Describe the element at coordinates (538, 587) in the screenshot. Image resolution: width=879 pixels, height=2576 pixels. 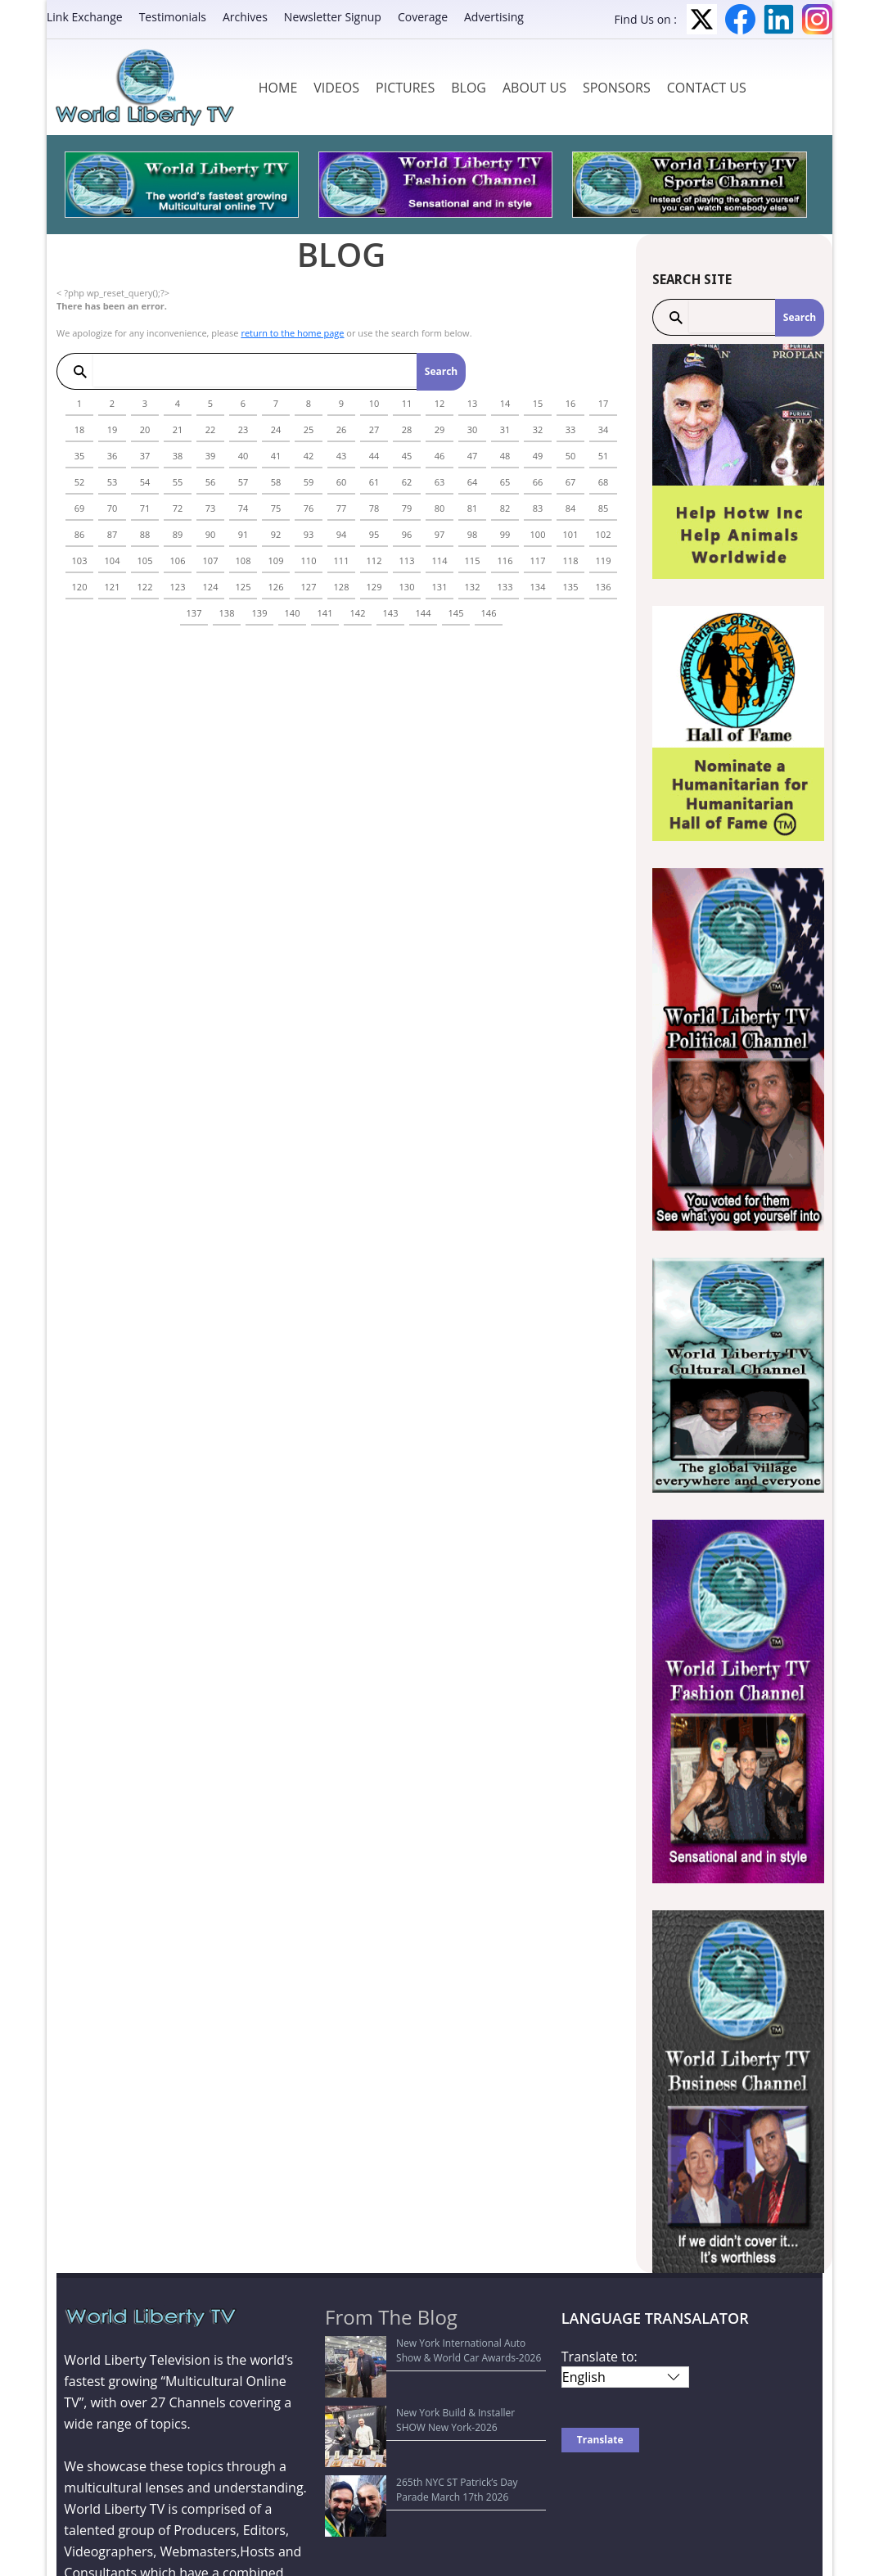
I see `134` at that location.